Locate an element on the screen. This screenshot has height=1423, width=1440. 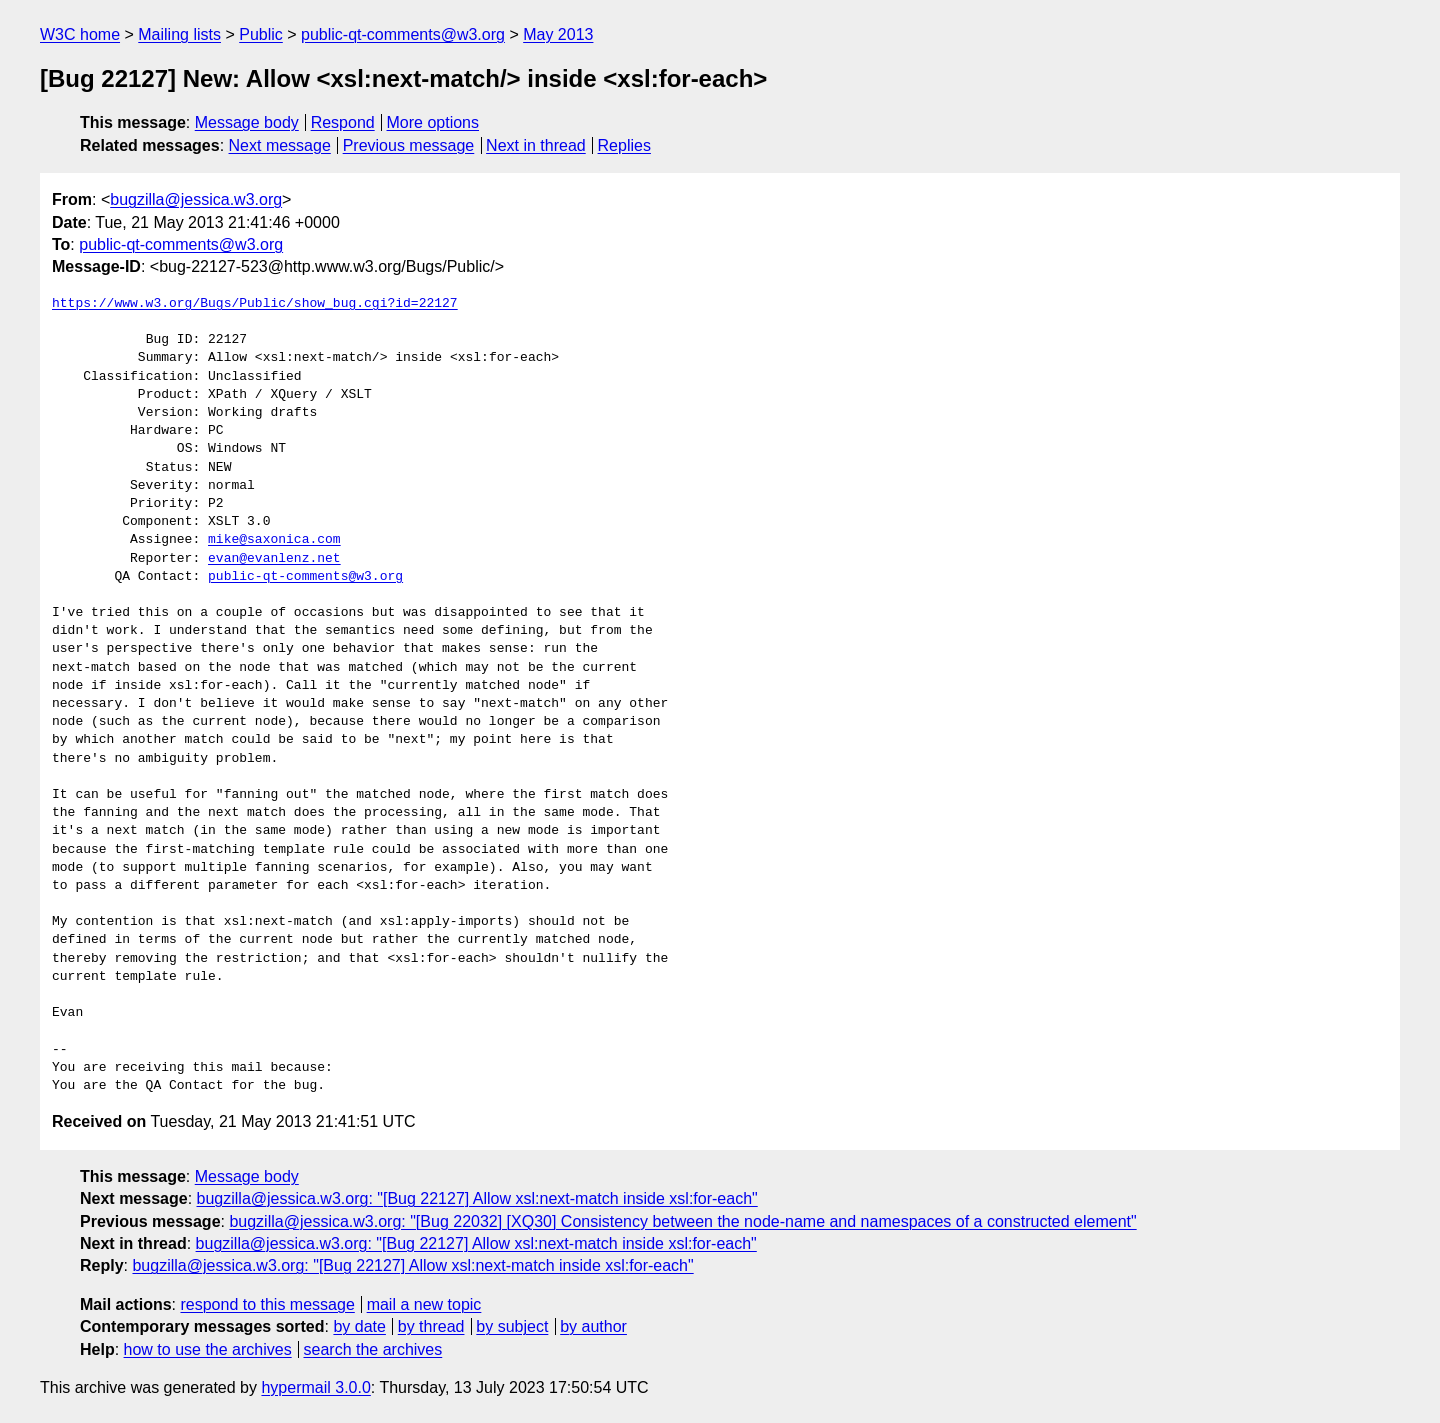
hypermail 3.0.0 is located at coordinates (315, 1387).